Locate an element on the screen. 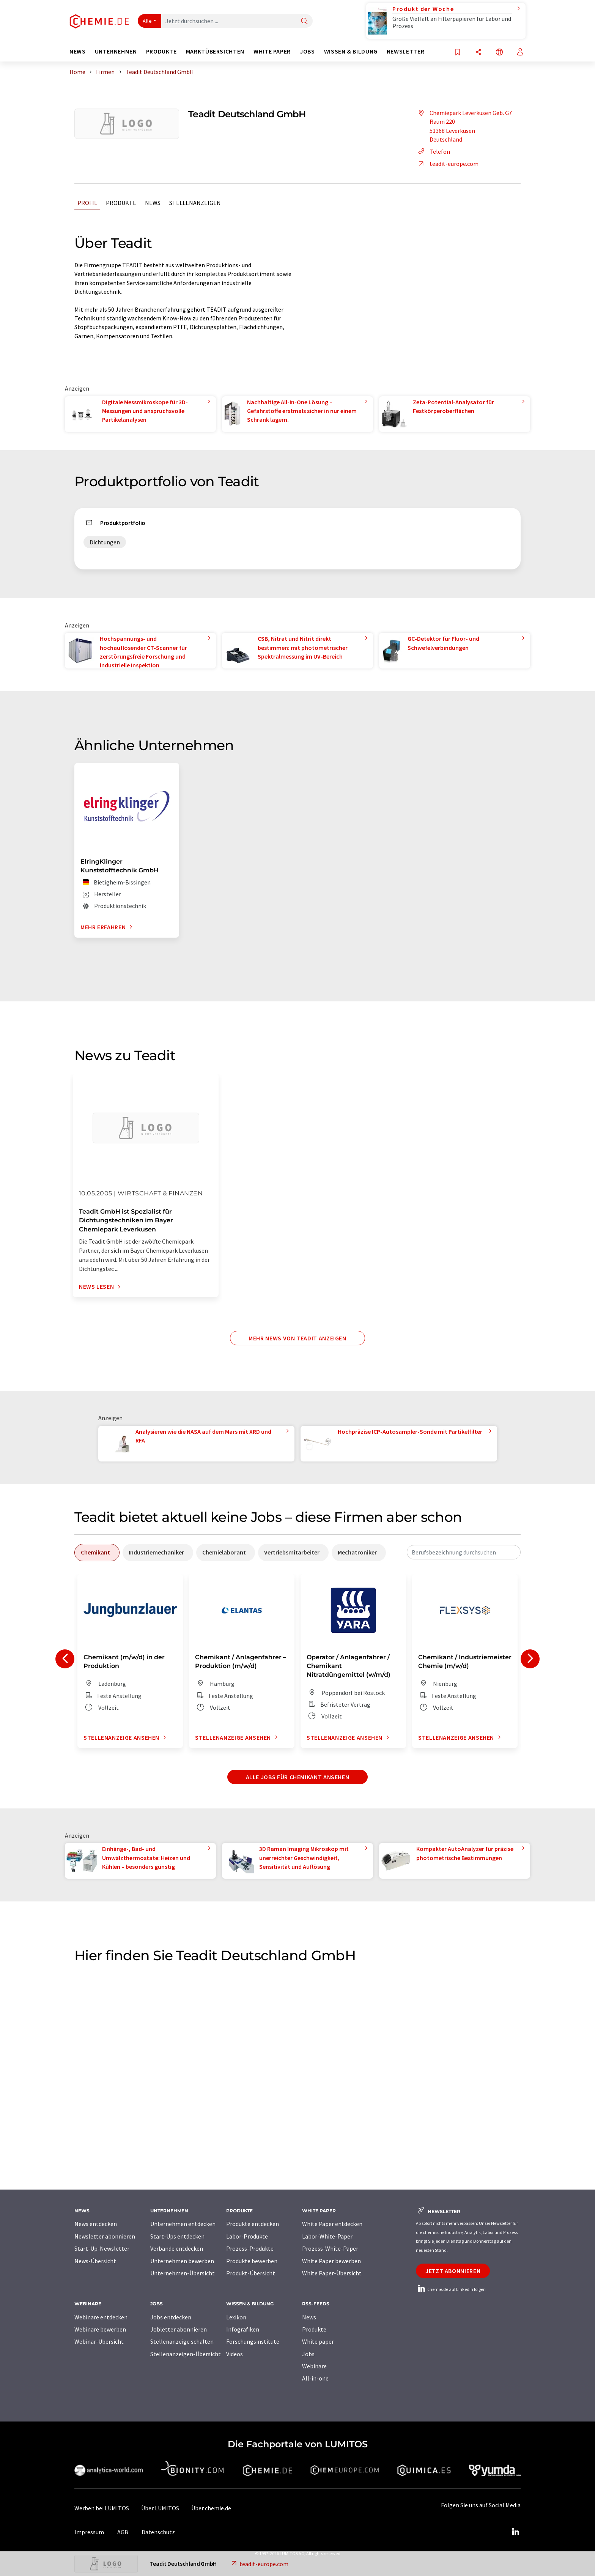 This screenshot has height=2576, width=595. Werben bei LUMITOS is located at coordinates (101, 2508).